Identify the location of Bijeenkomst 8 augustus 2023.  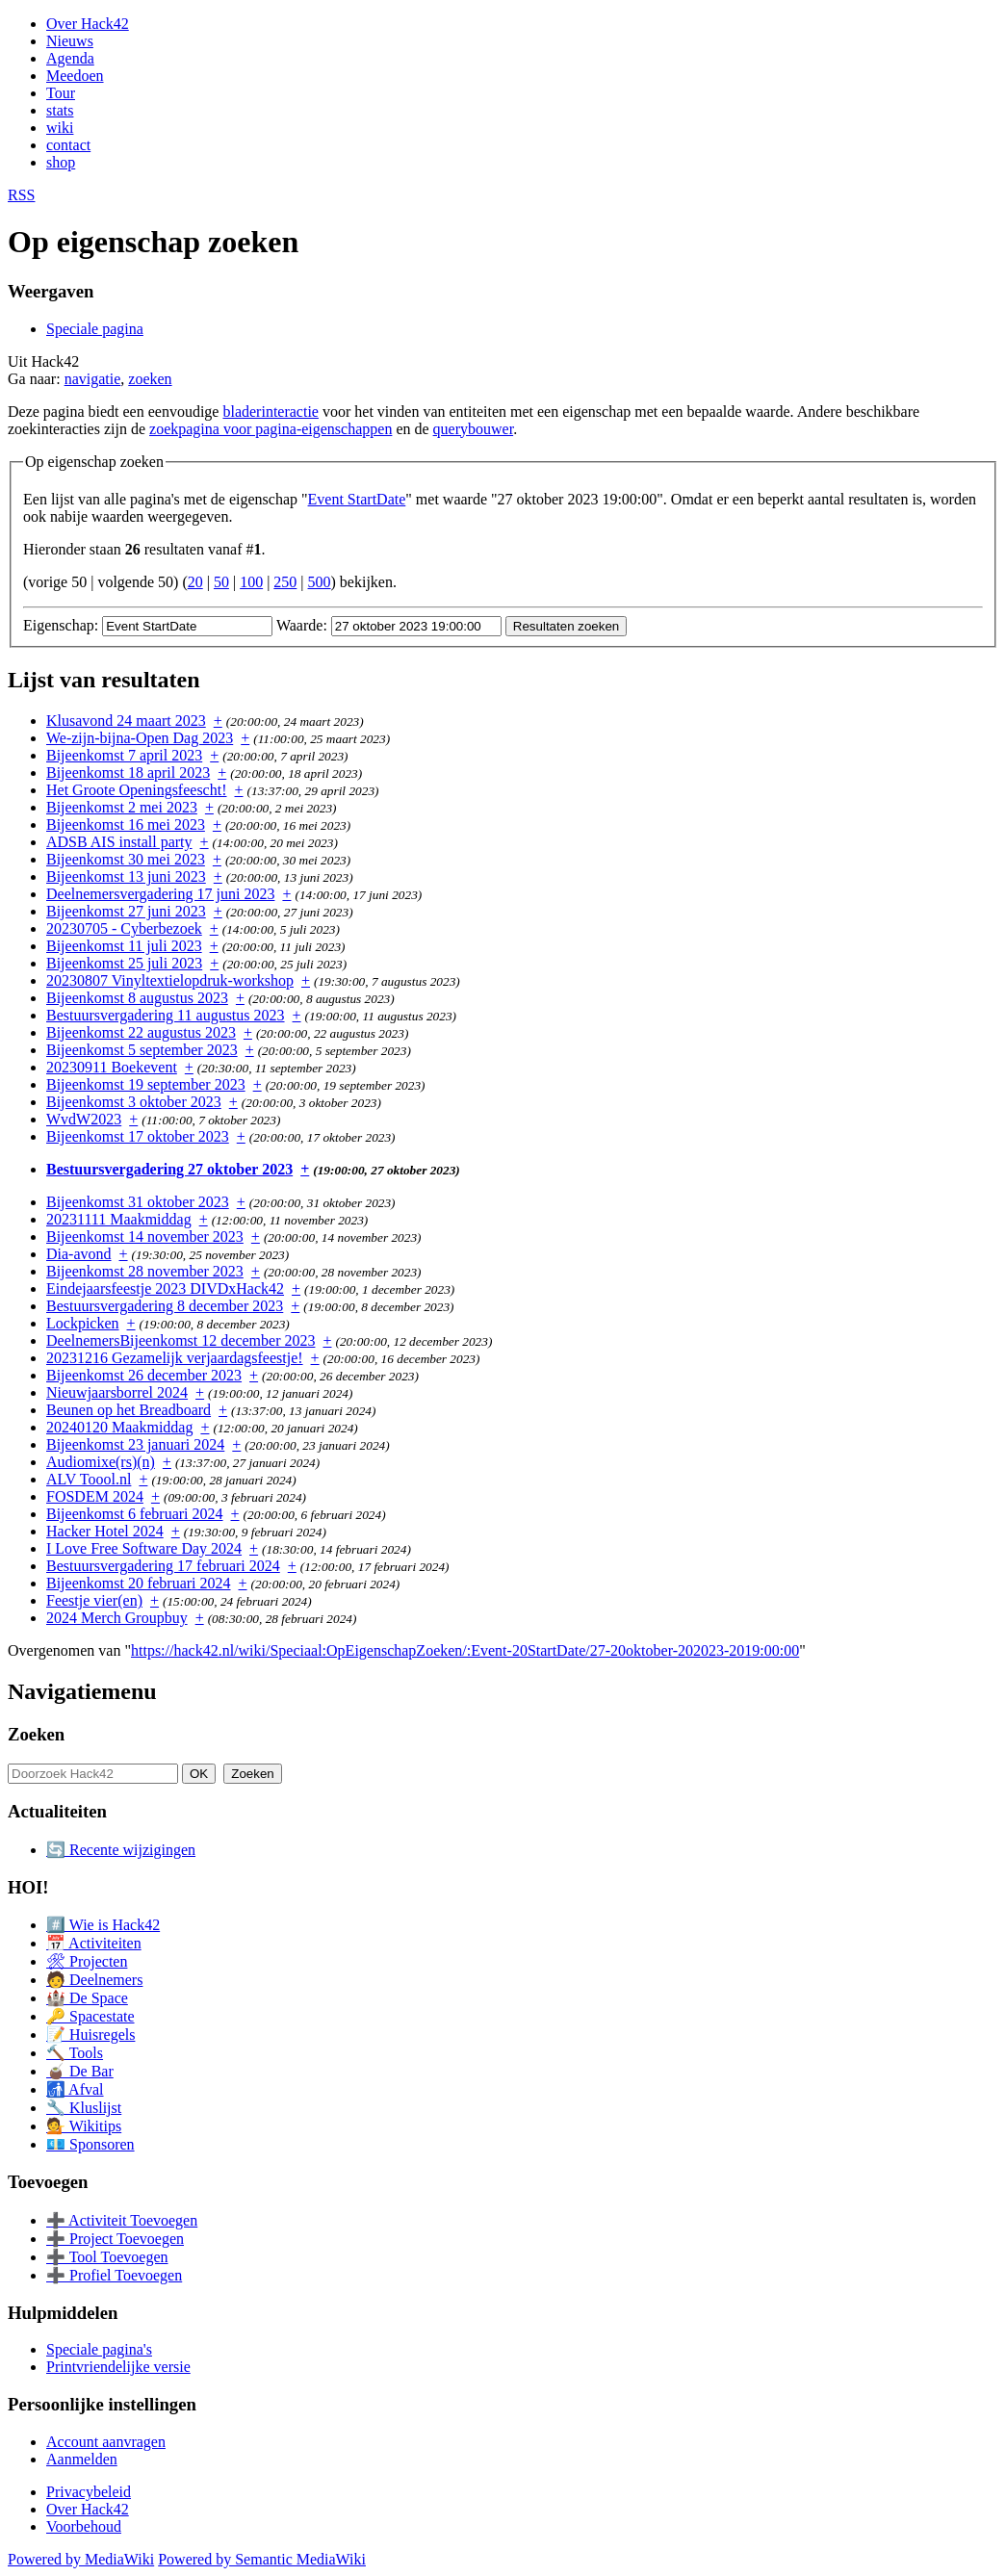
(137, 998).